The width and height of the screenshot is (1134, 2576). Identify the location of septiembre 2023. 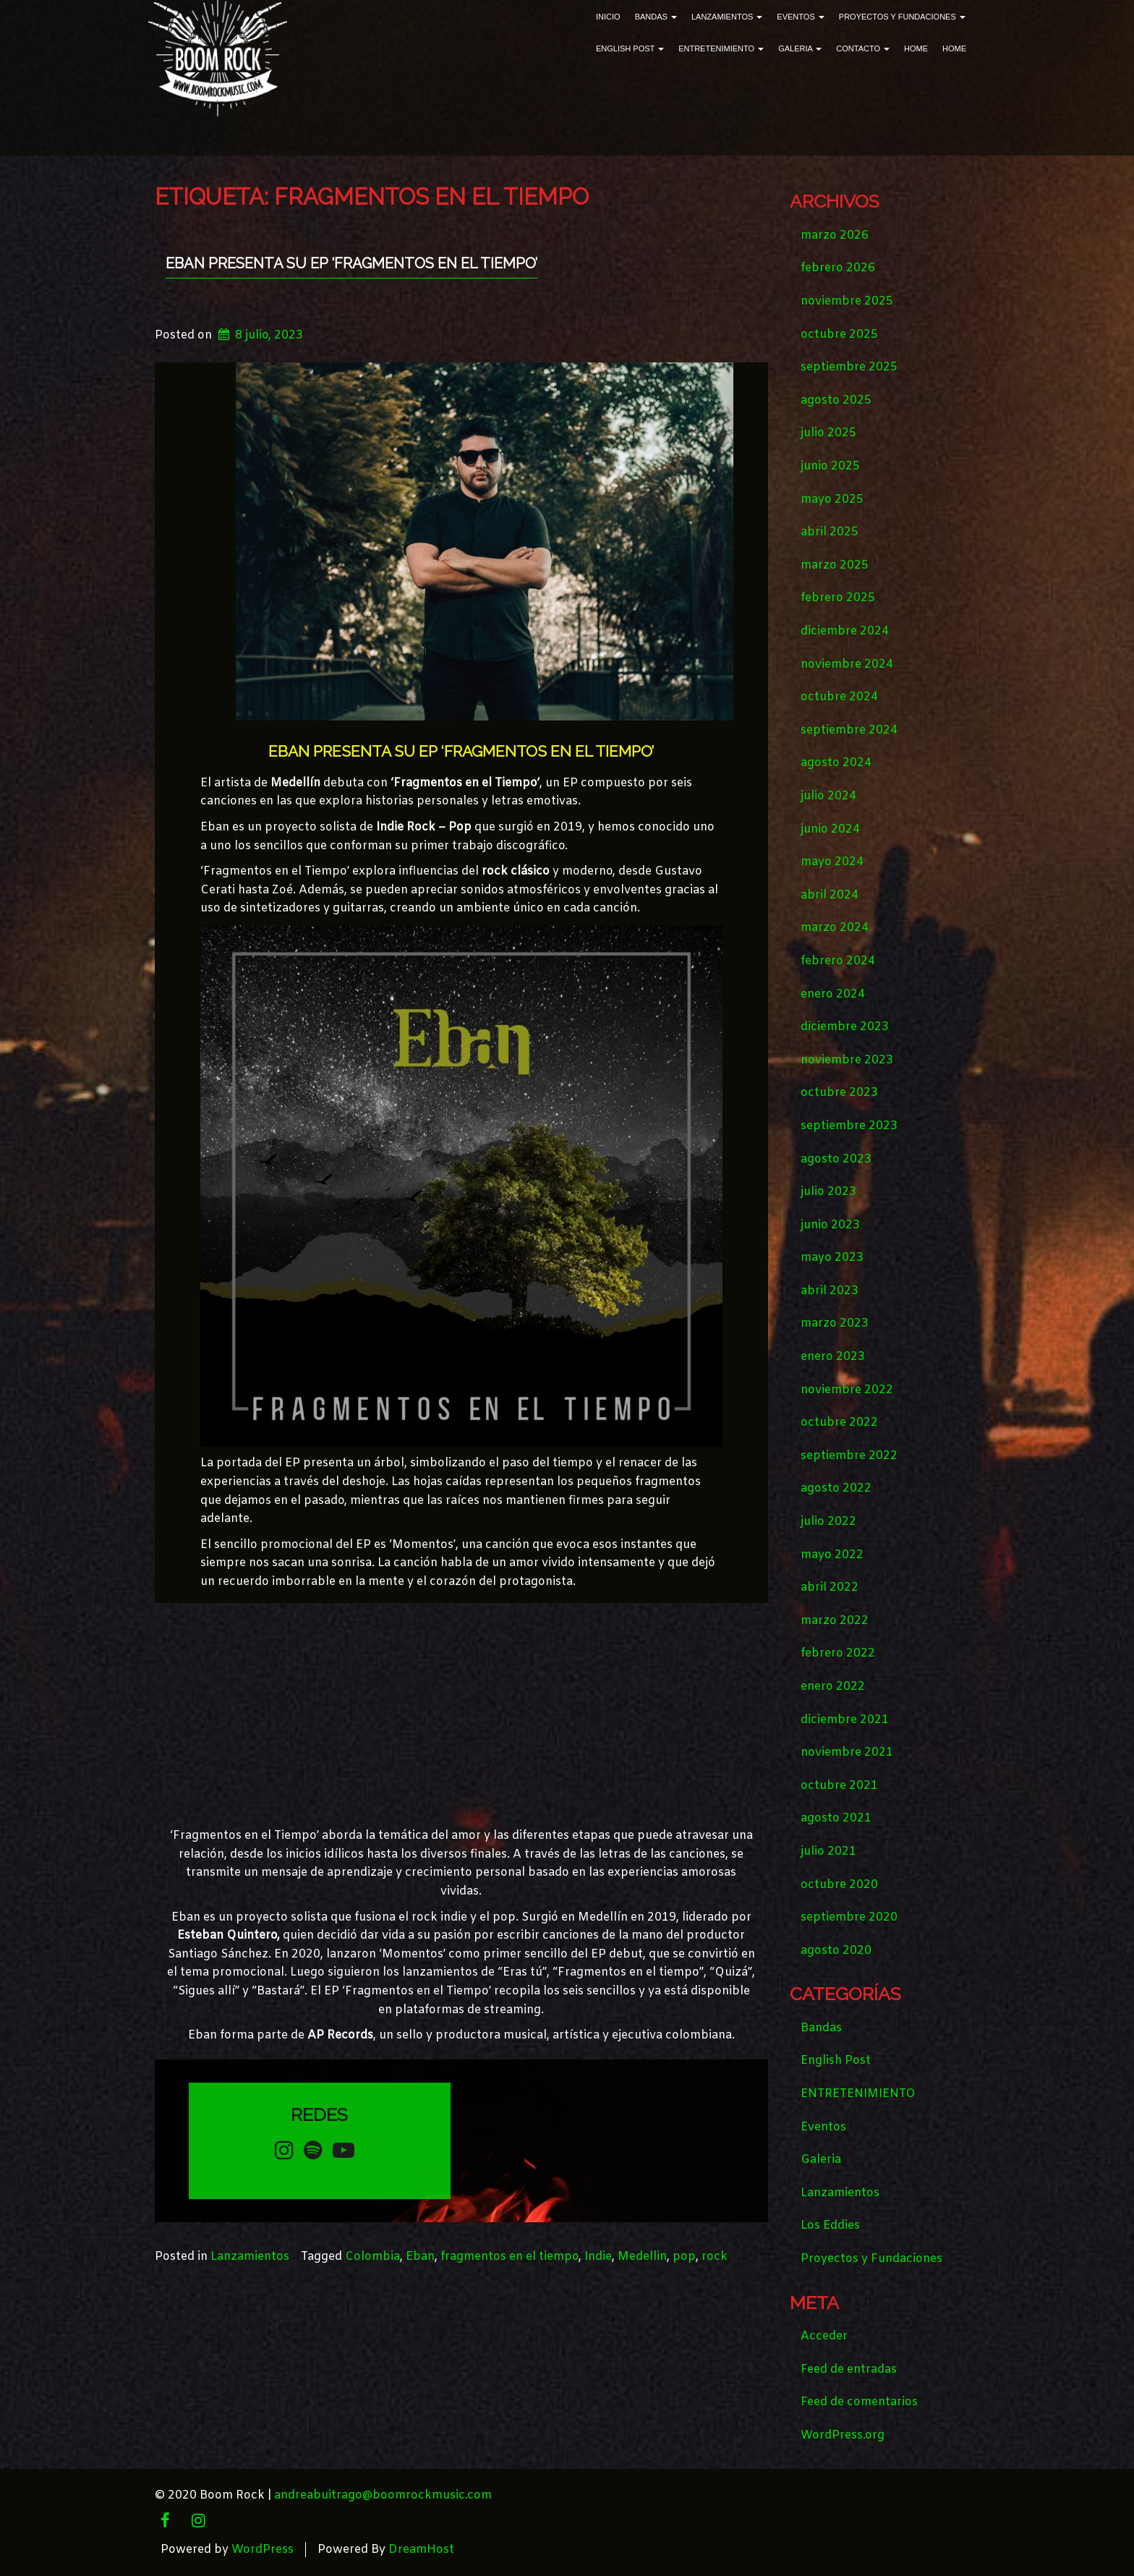
(849, 1126).